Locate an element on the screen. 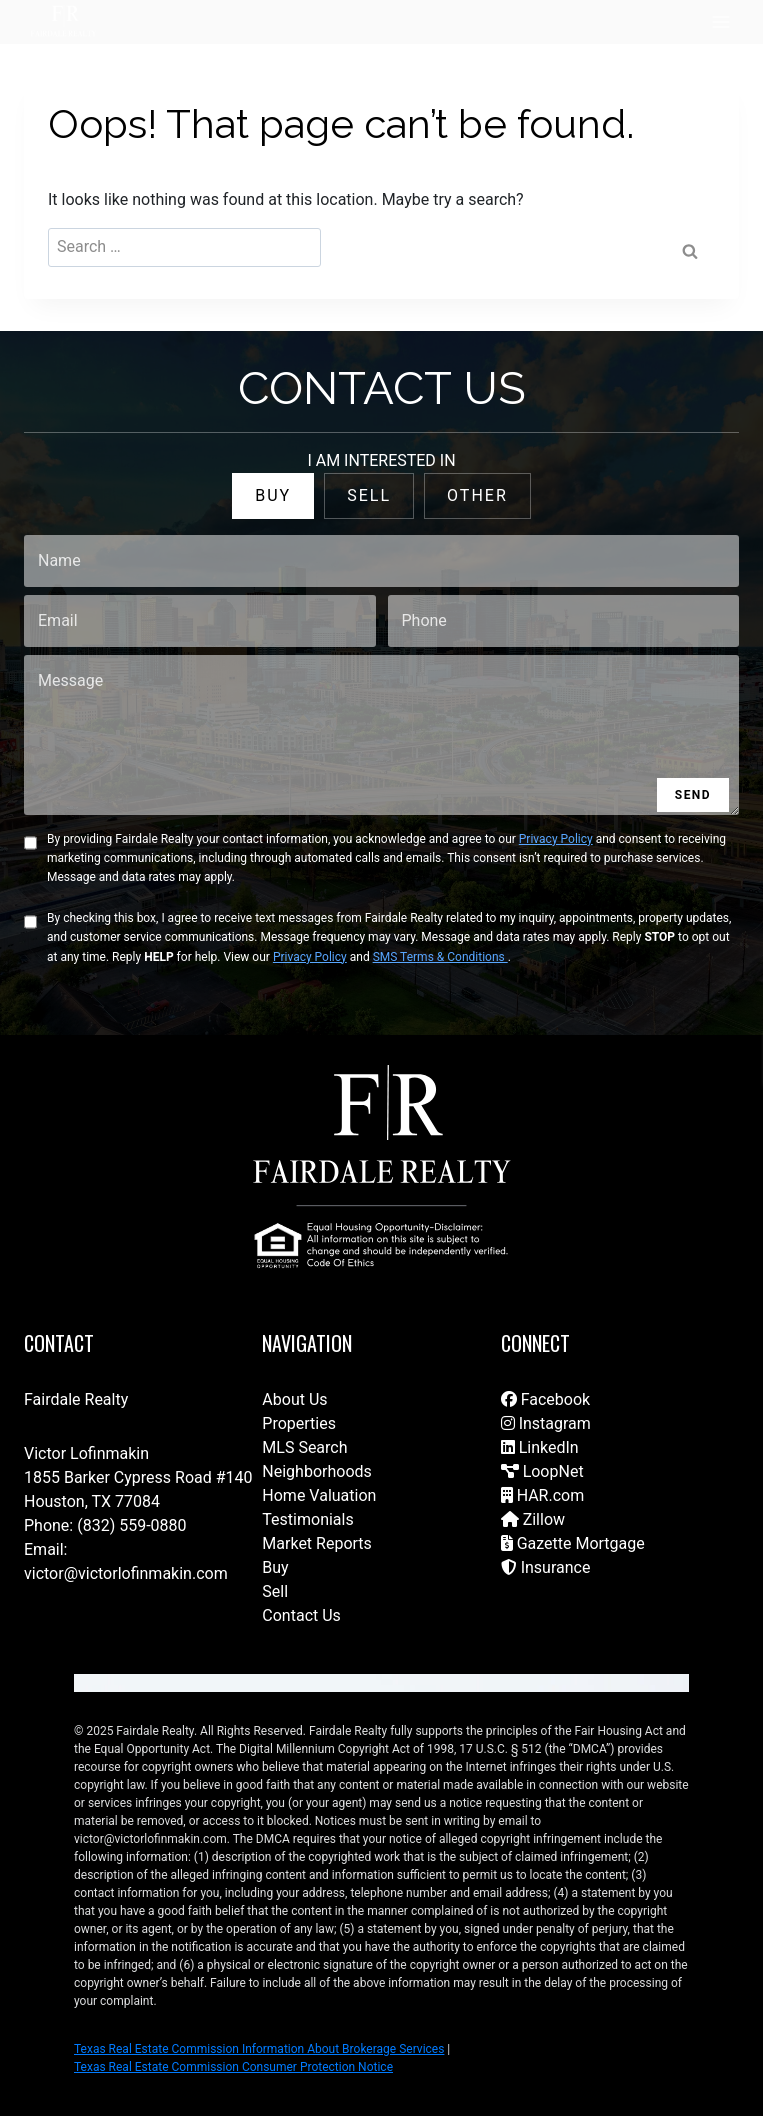 This screenshot has width=763, height=2116. Insurance is located at coordinates (546, 1567).